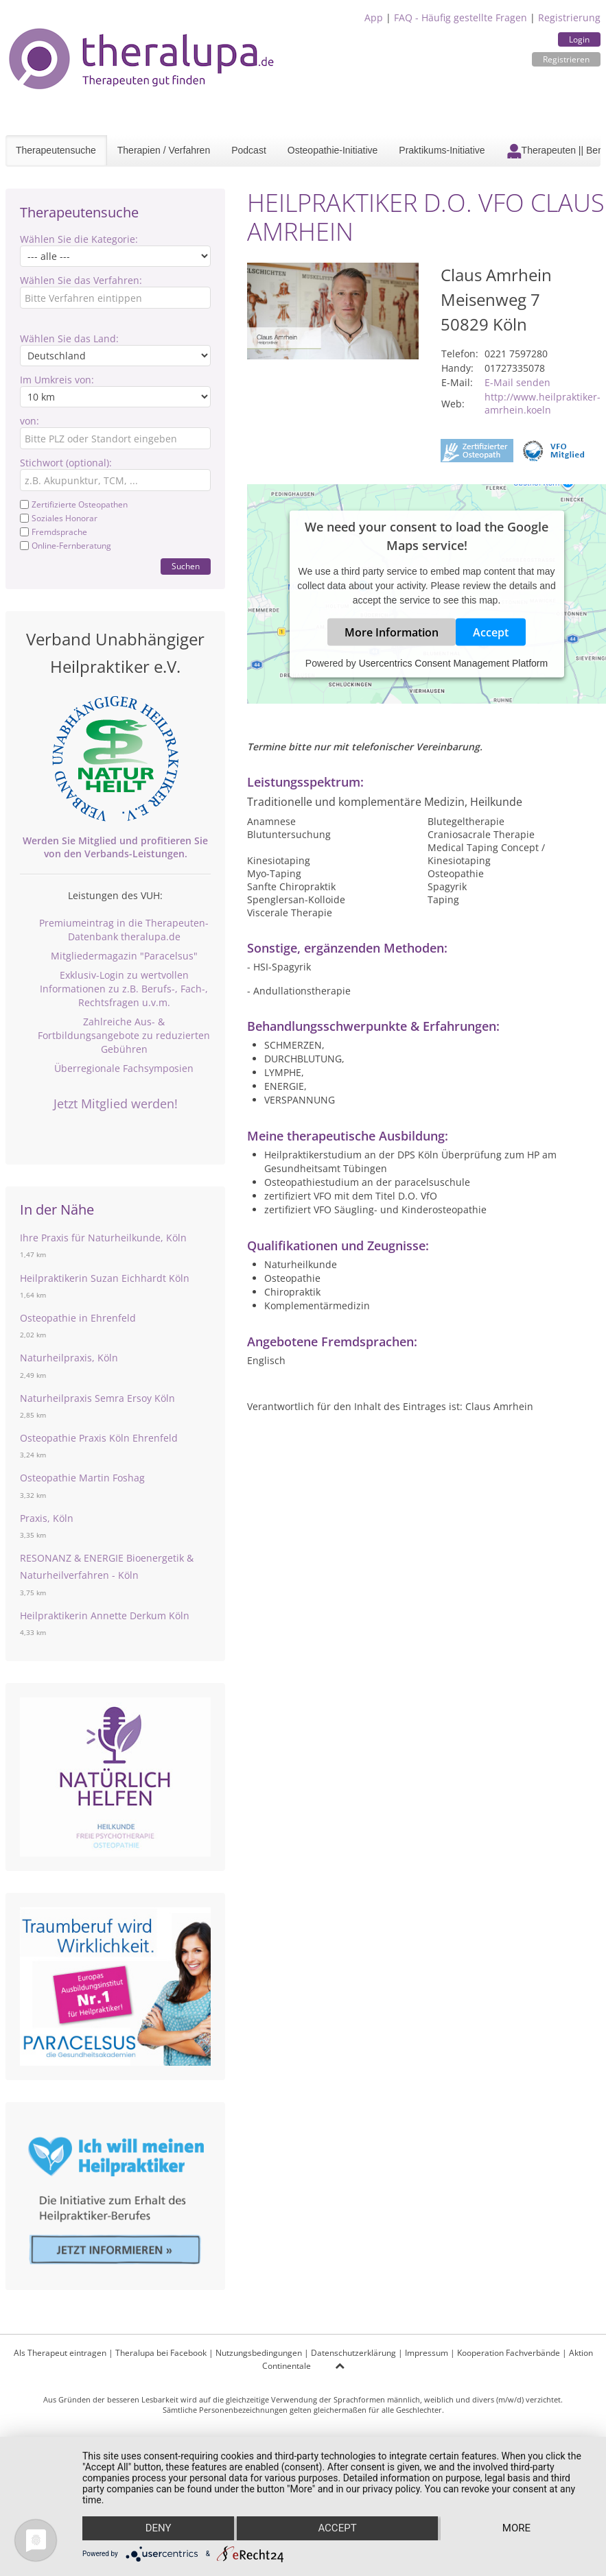  What do you see at coordinates (258, 2353) in the screenshot?
I see `Nutzungsbedingungen` at bounding box center [258, 2353].